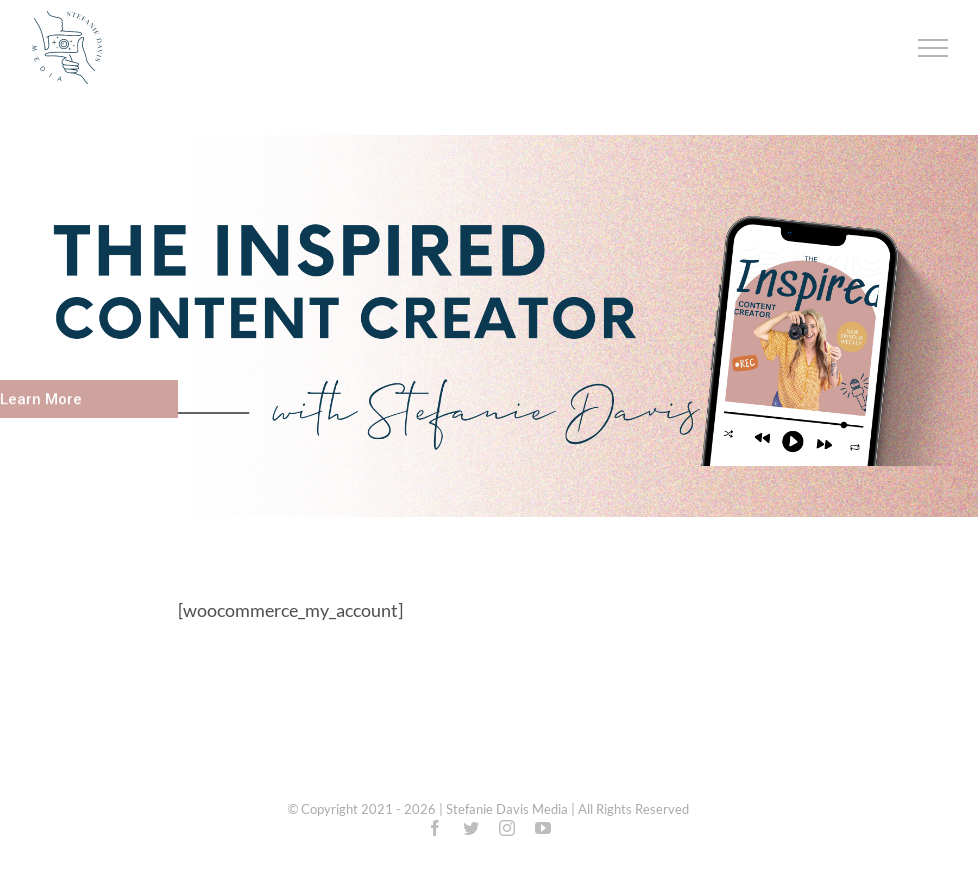  I want to click on [facebook], so click(435, 828).